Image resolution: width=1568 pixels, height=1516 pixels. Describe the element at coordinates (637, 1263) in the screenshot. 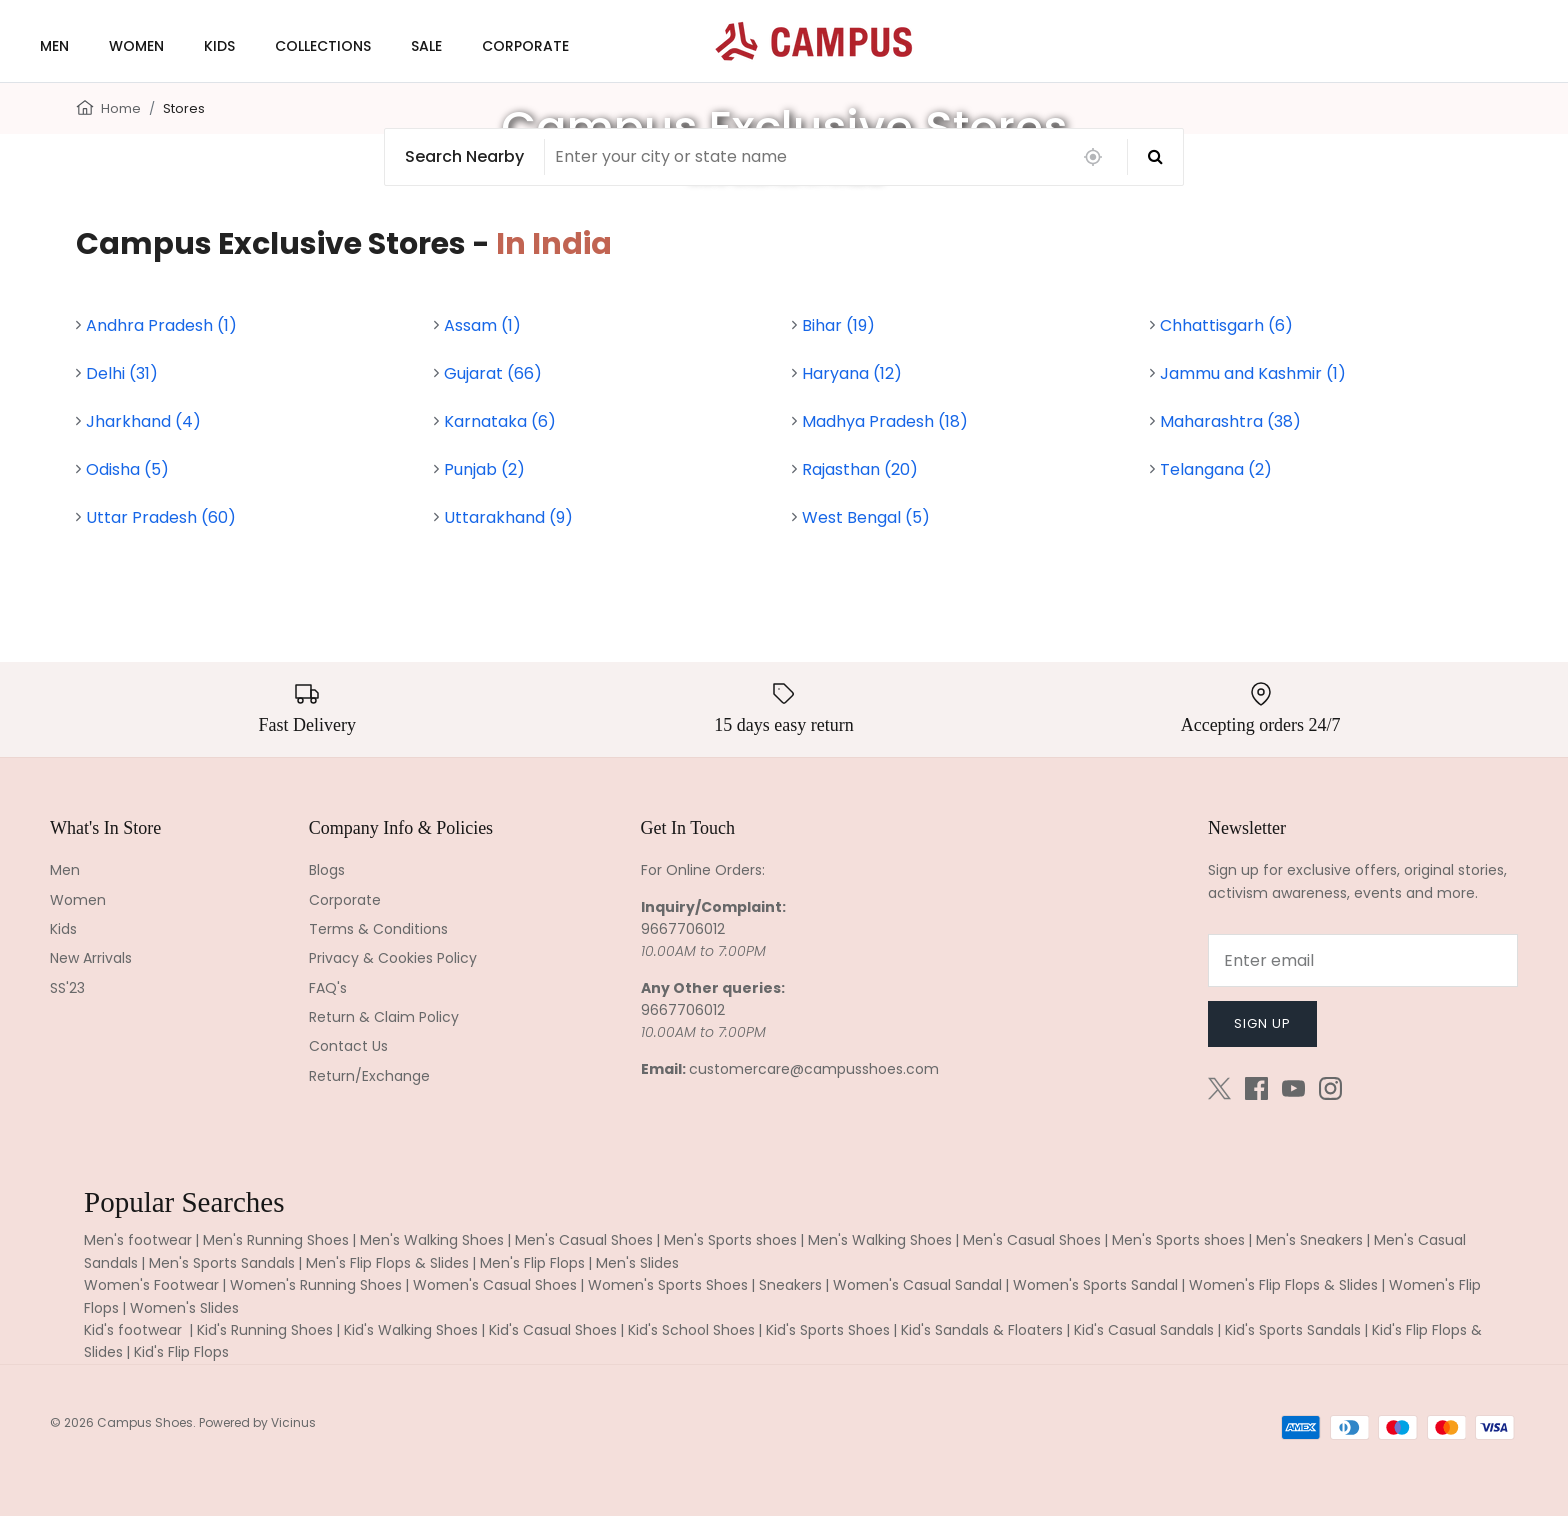

I see `Men's Slides` at that location.